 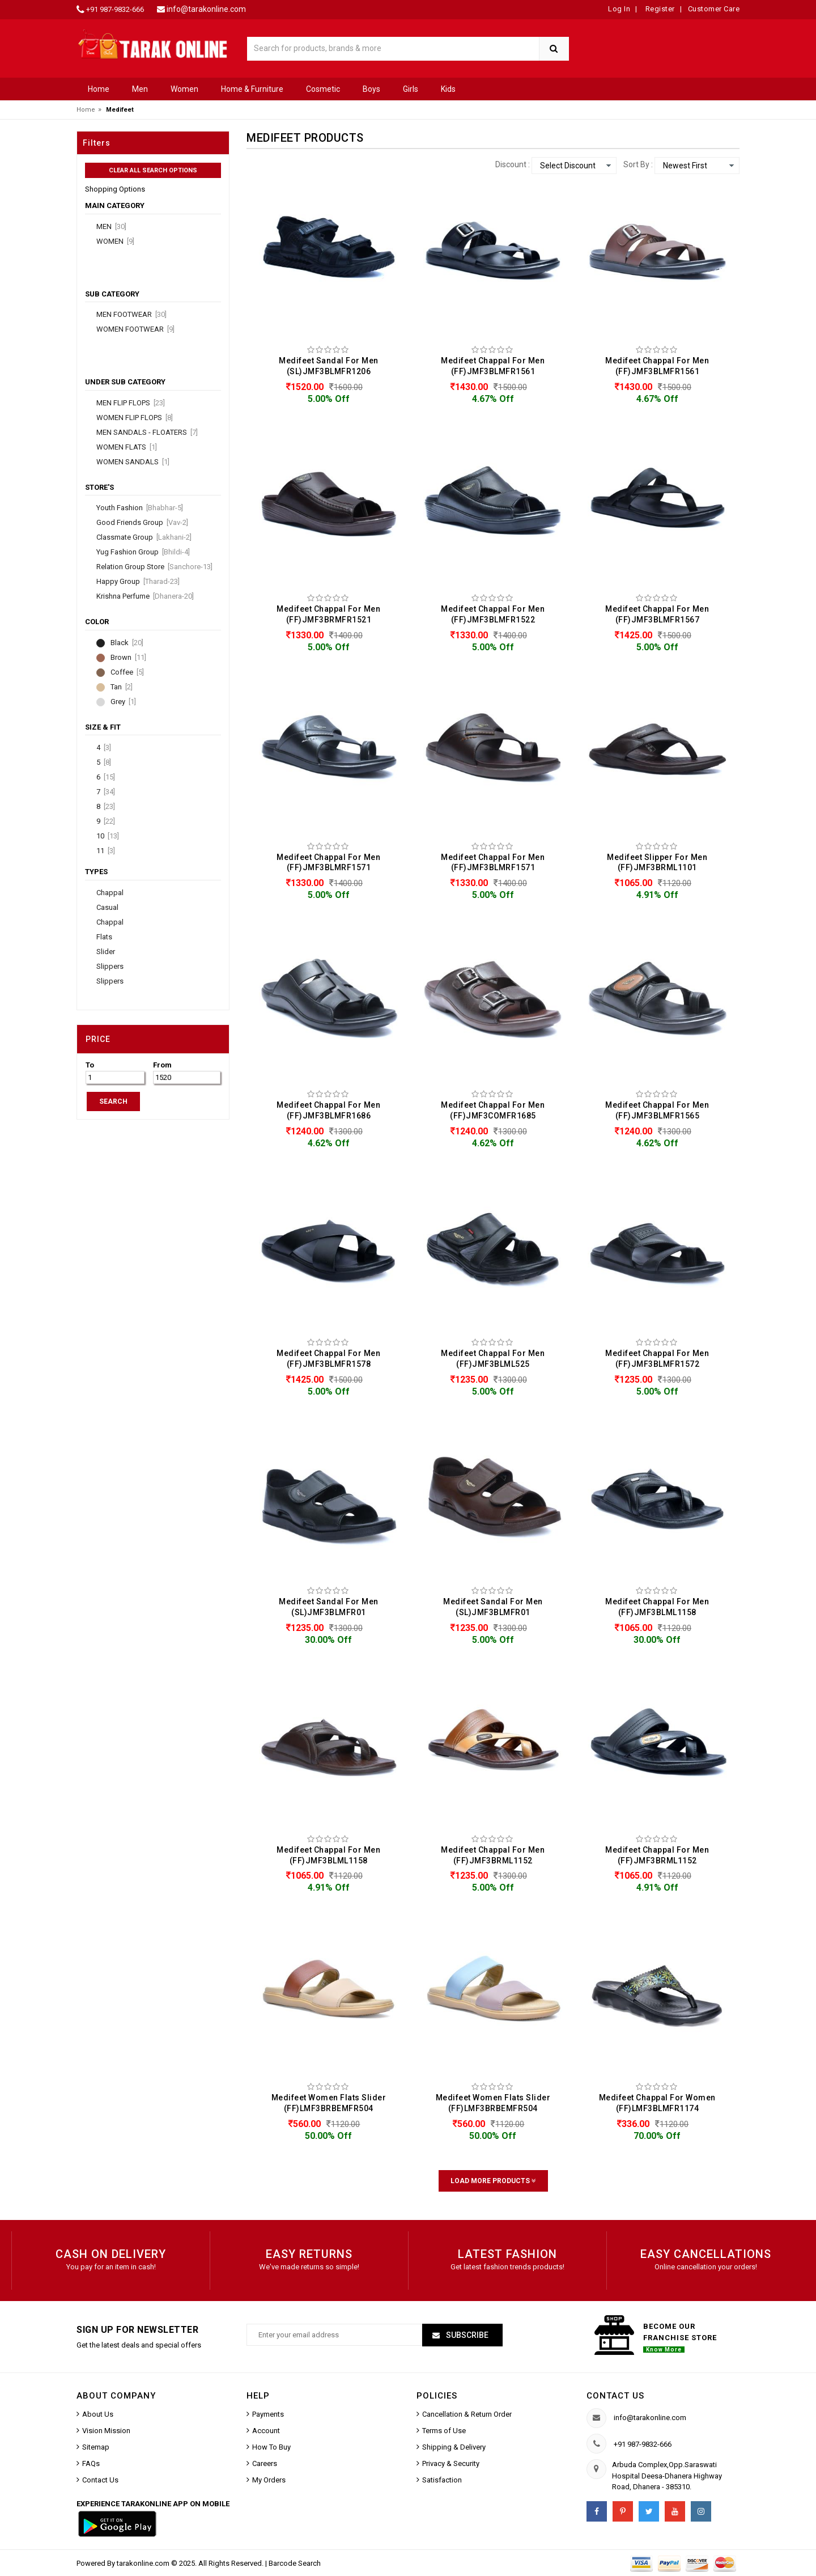 I want to click on Medifeet Chappal For Men (FF)JMF3BLMFR1578, so click(x=328, y=1358).